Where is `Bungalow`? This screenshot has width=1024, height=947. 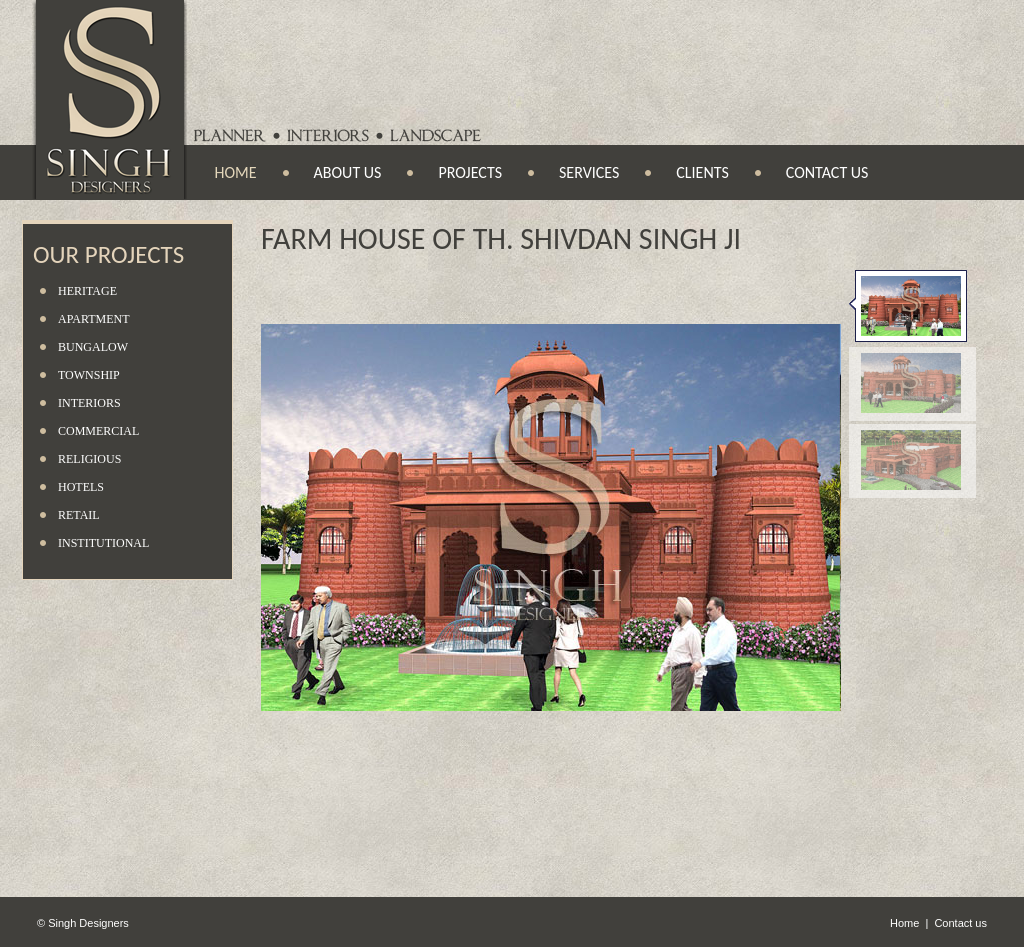 Bungalow is located at coordinates (93, 347).